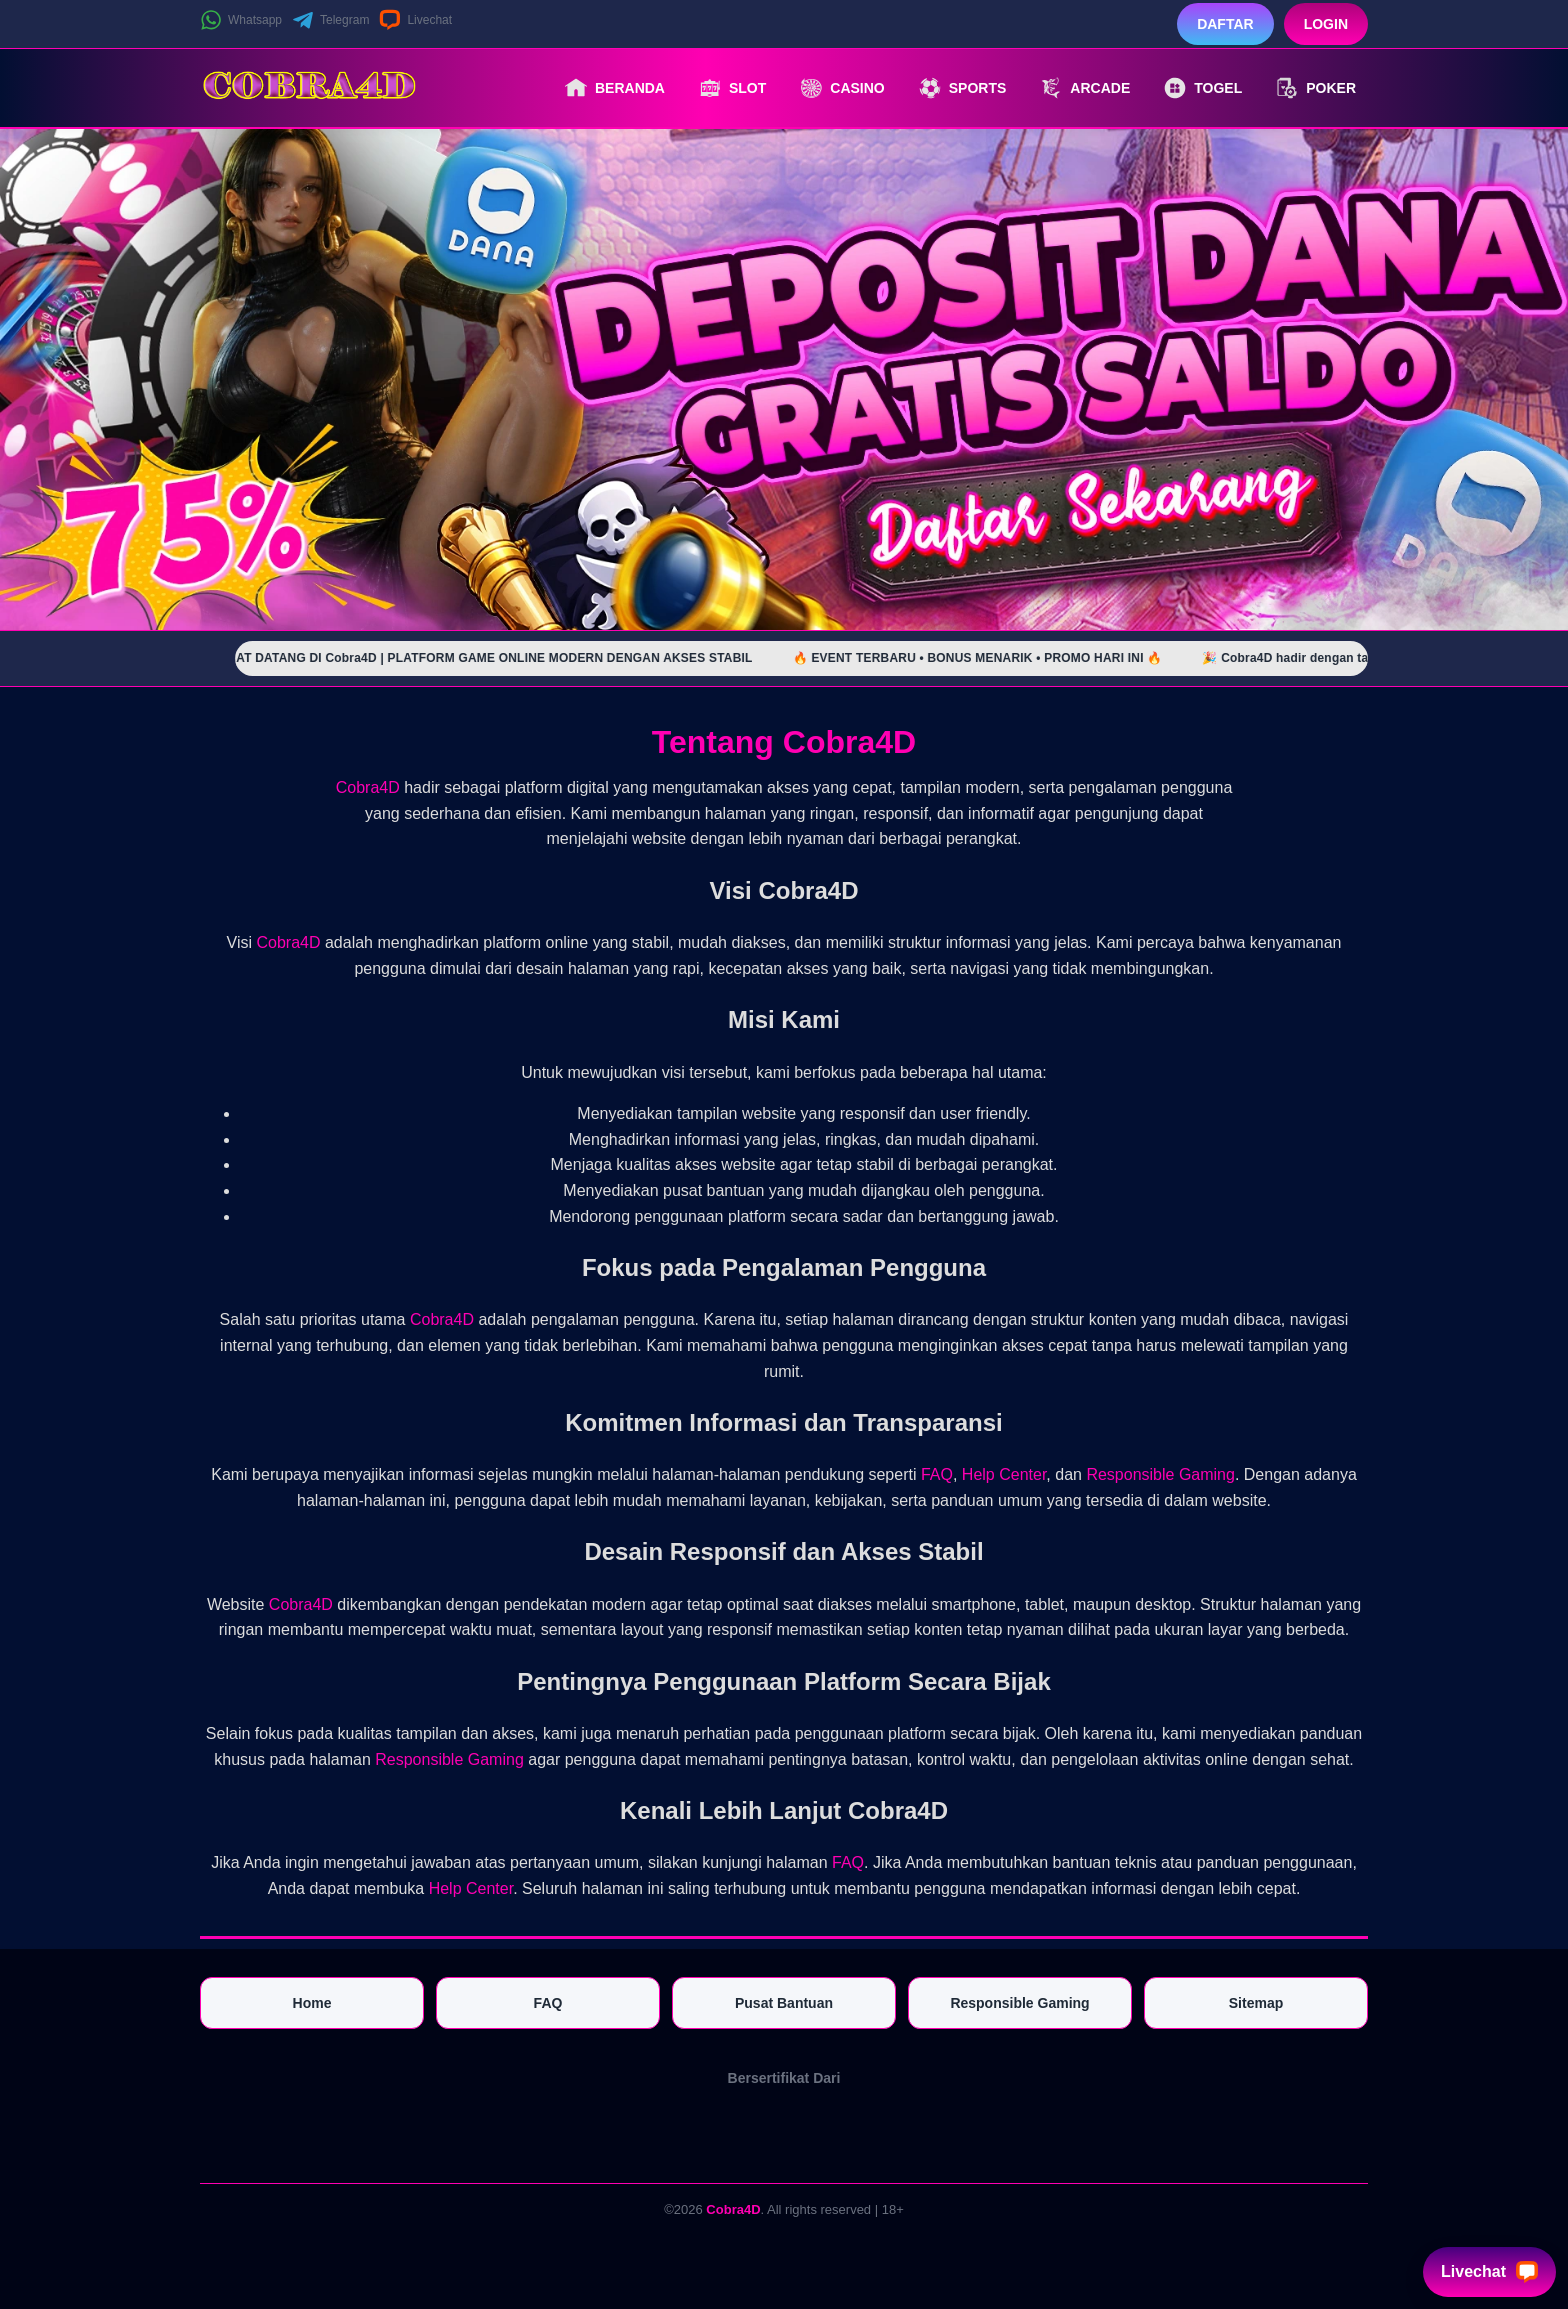  What do you see at coordinates (937, 1474) in the screenshot?
I see `FAQ` at bounding box center [937, 1474].